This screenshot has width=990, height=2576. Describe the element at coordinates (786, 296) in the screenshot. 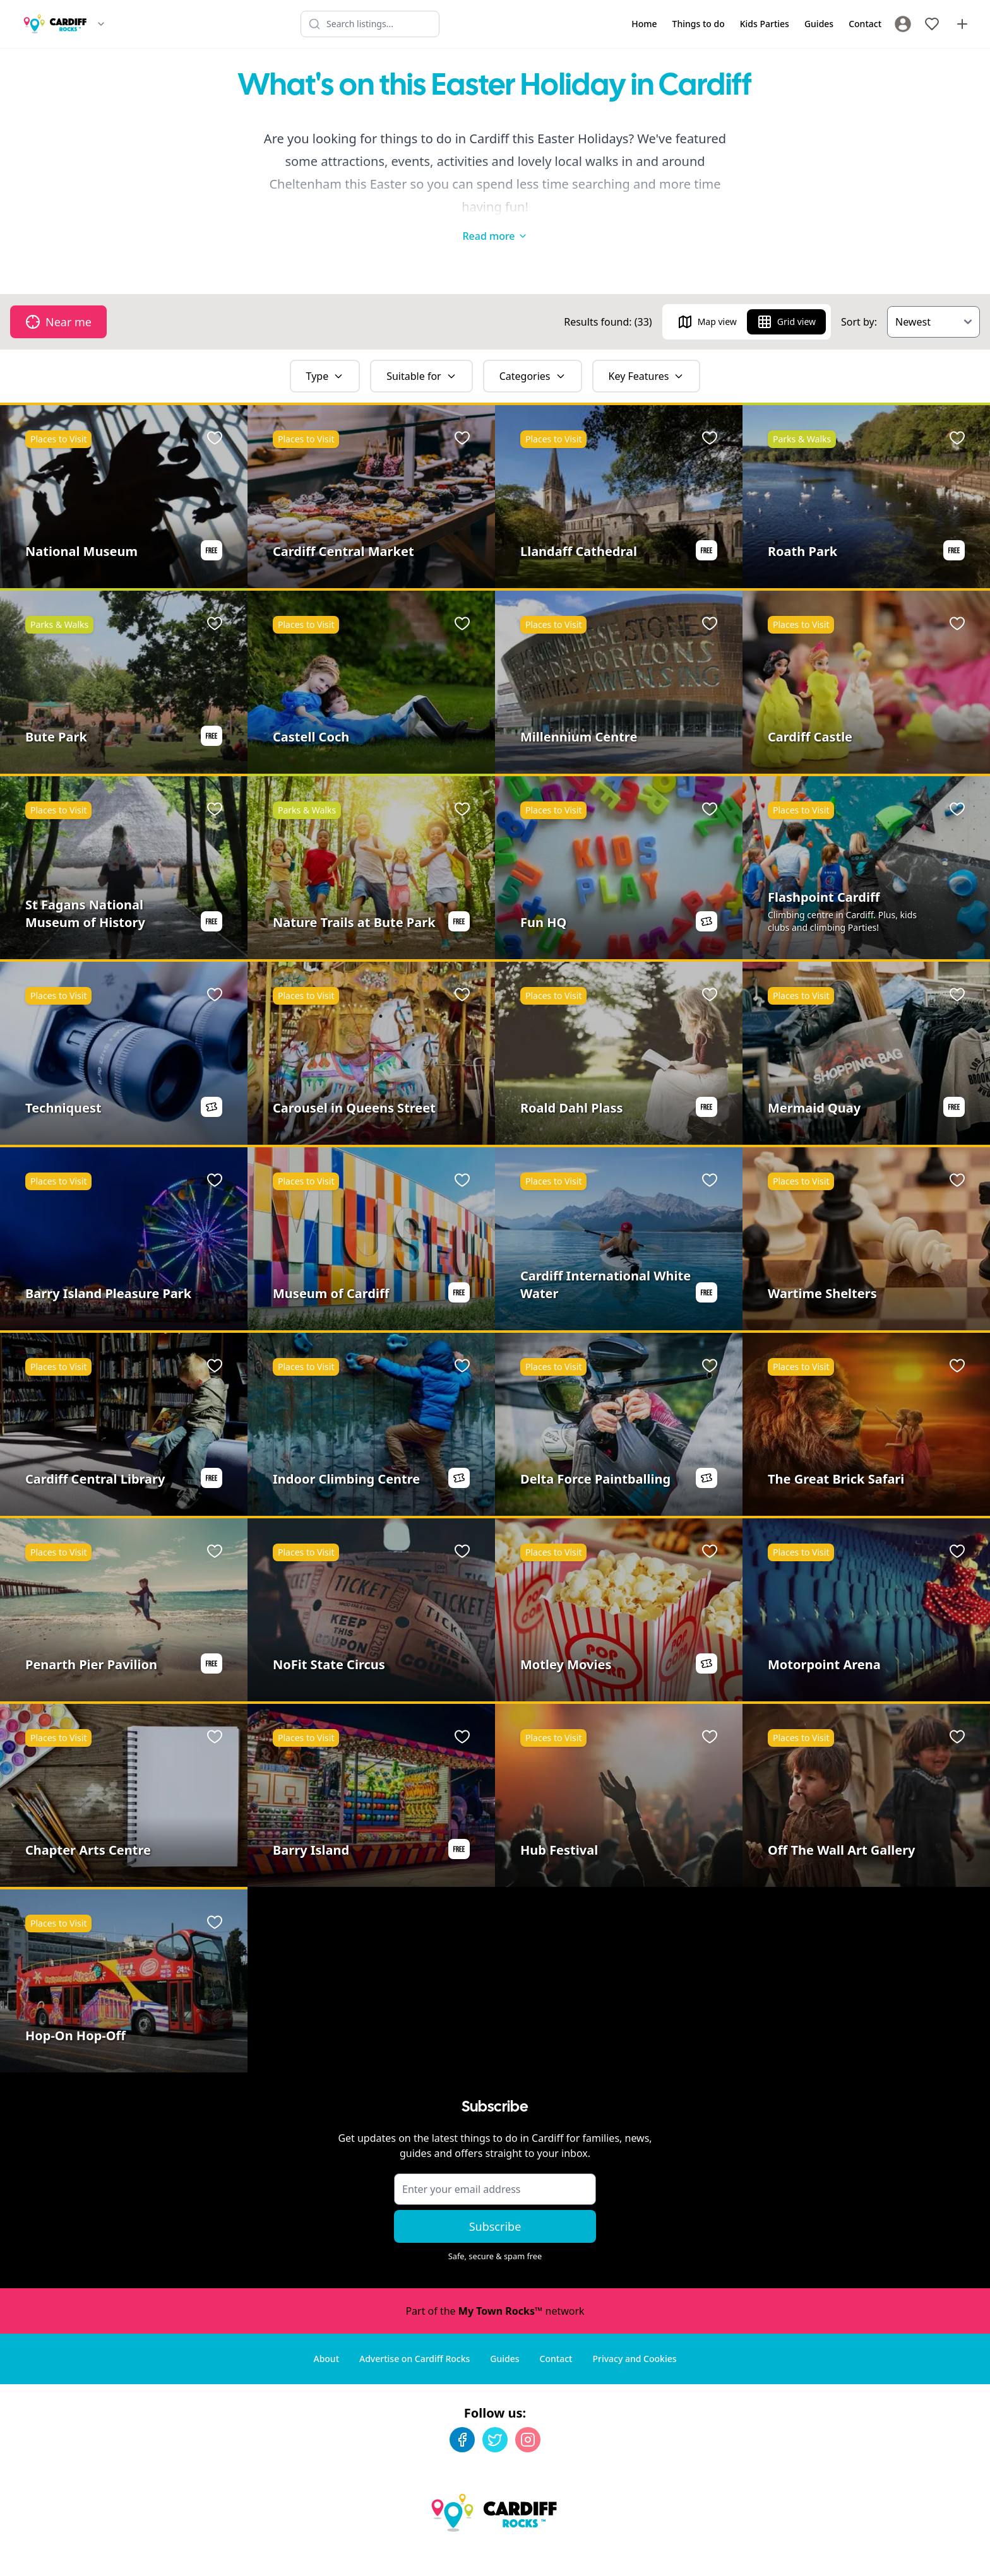

I see `Grid view` at that location.